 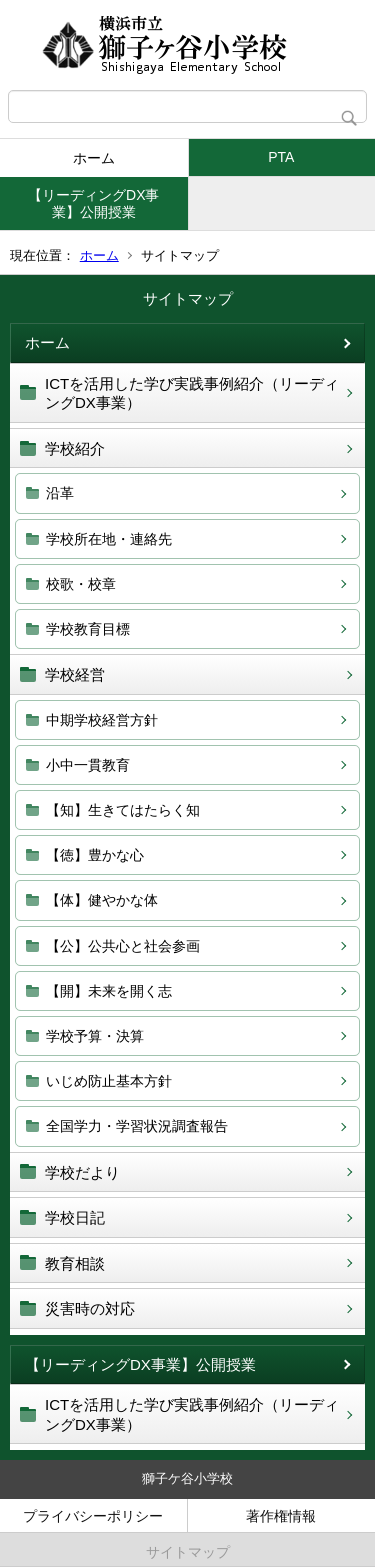 What do you see at coordinates (88, 765) in the screenshot?
I see `小中一貫教育` at bounding box center [88, 765].